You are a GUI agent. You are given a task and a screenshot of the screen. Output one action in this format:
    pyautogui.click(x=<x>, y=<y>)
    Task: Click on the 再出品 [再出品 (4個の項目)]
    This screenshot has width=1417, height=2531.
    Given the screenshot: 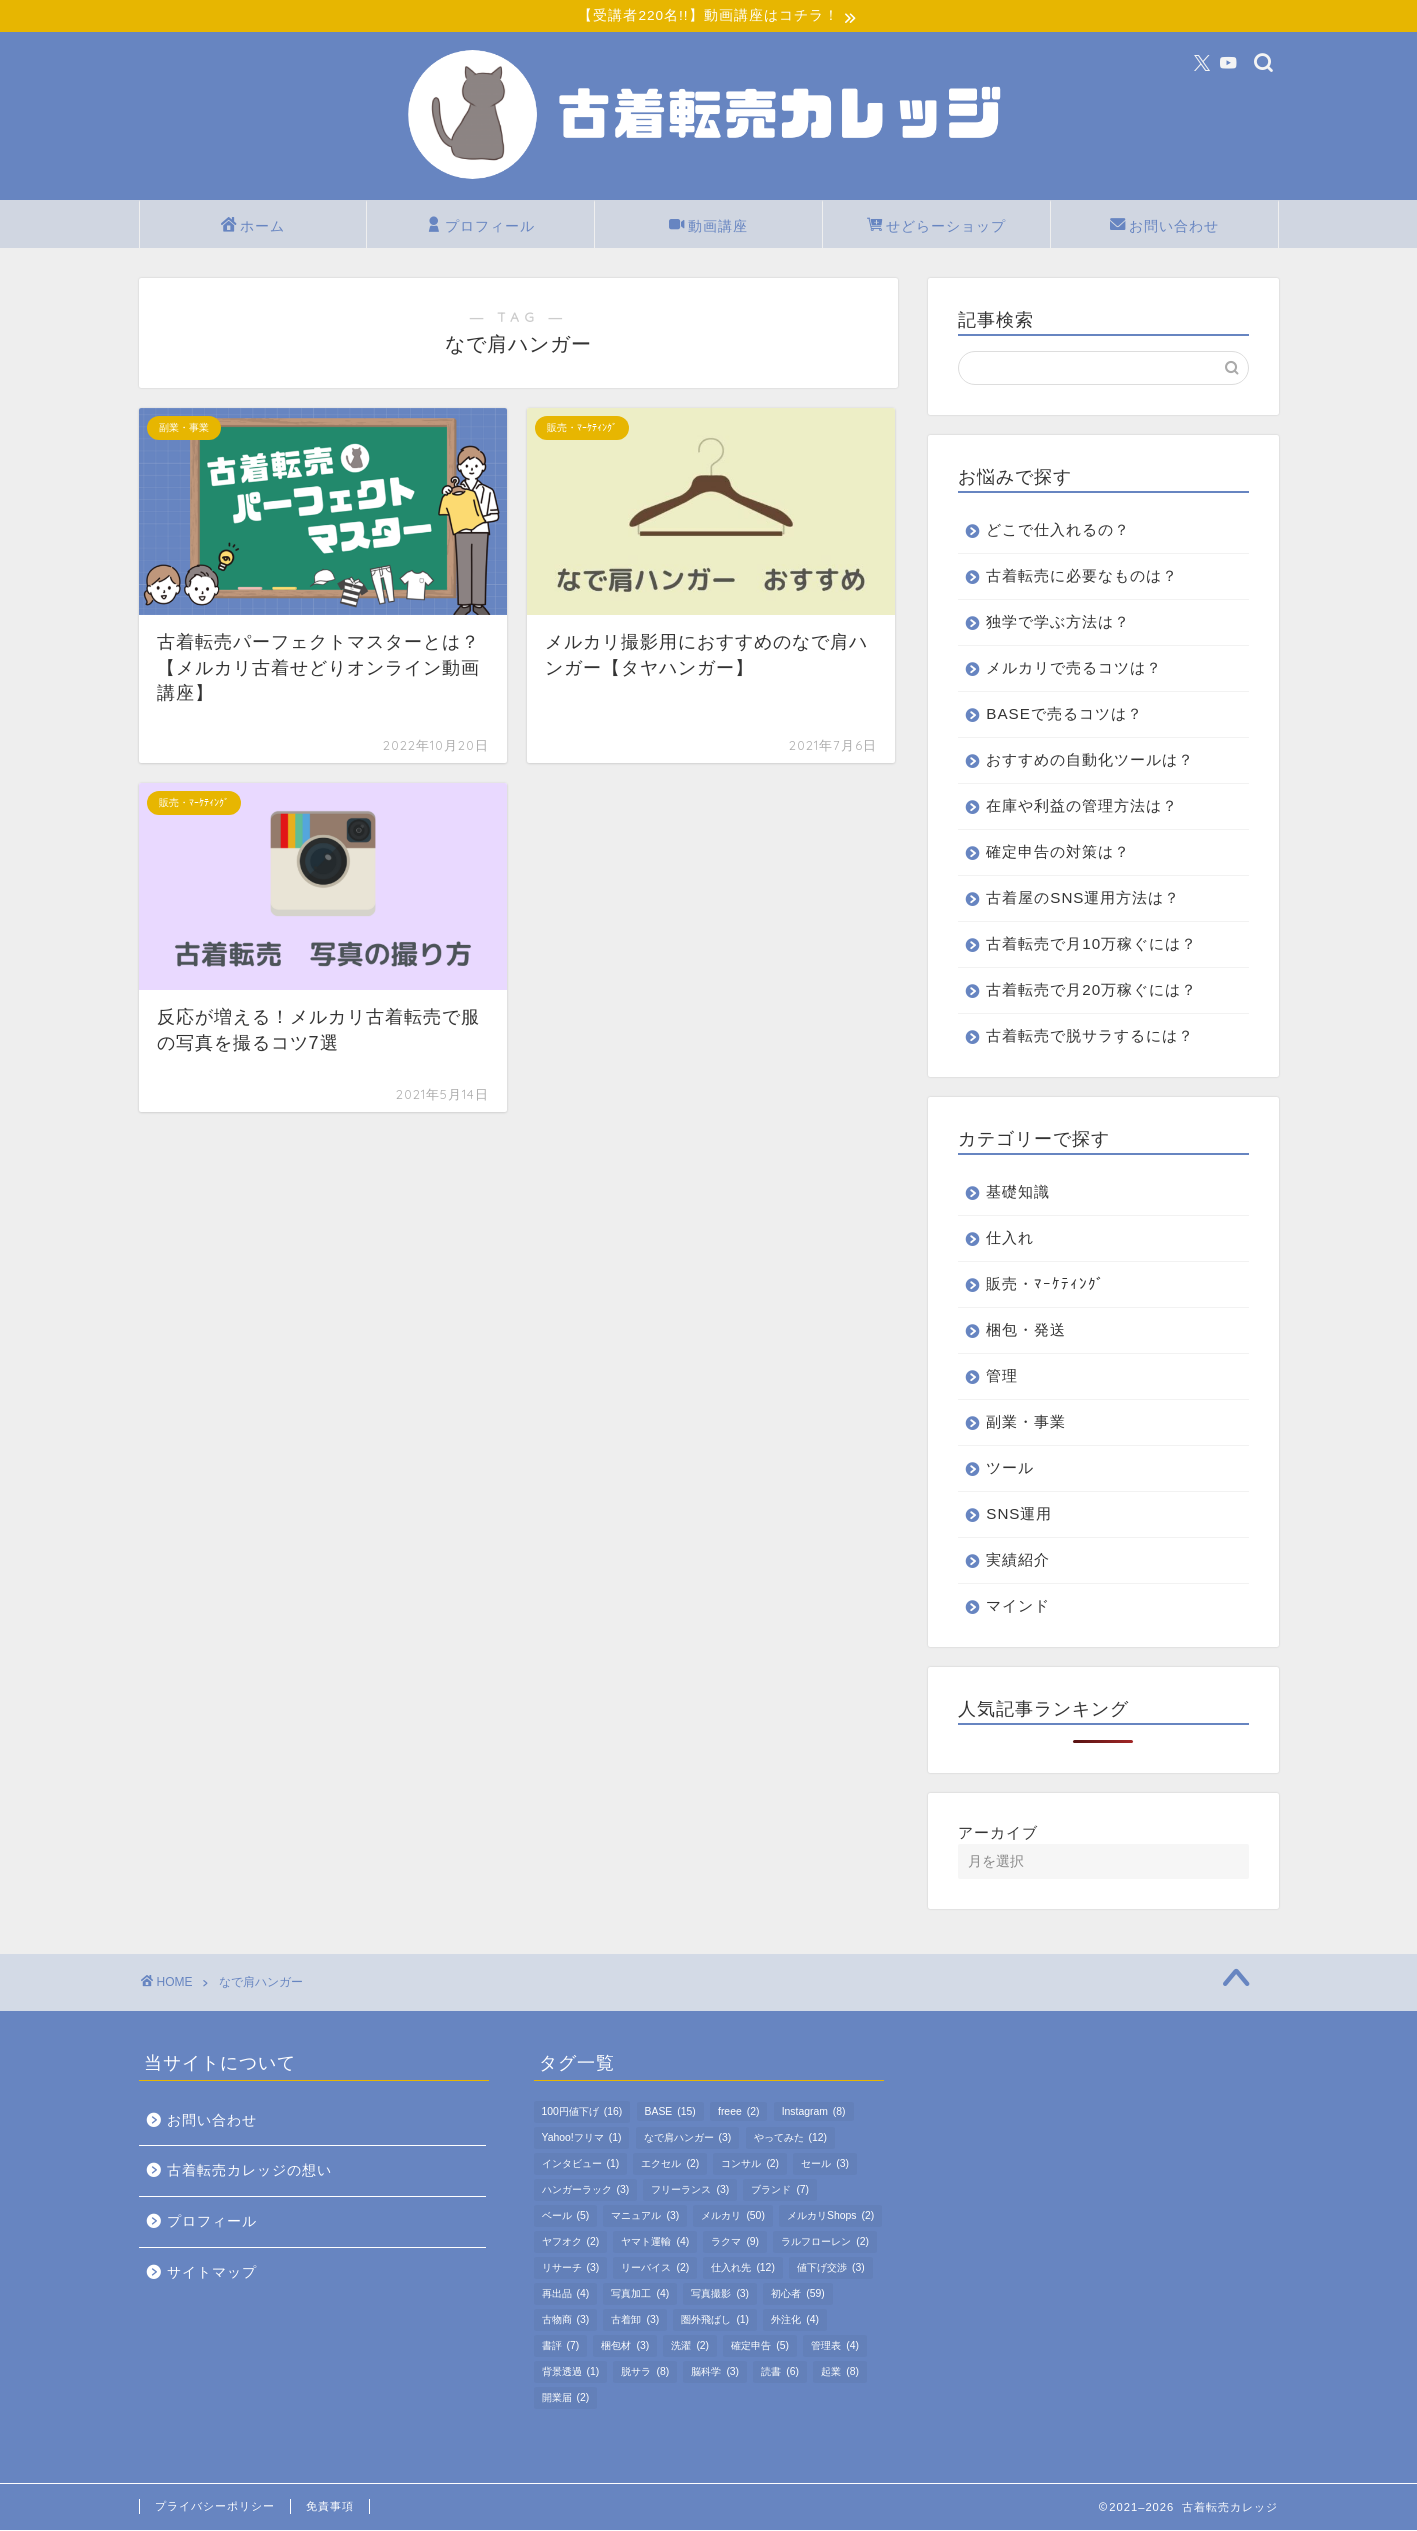 What is the action you would take?
    pyautogui.click(x=566, y=2294)
    